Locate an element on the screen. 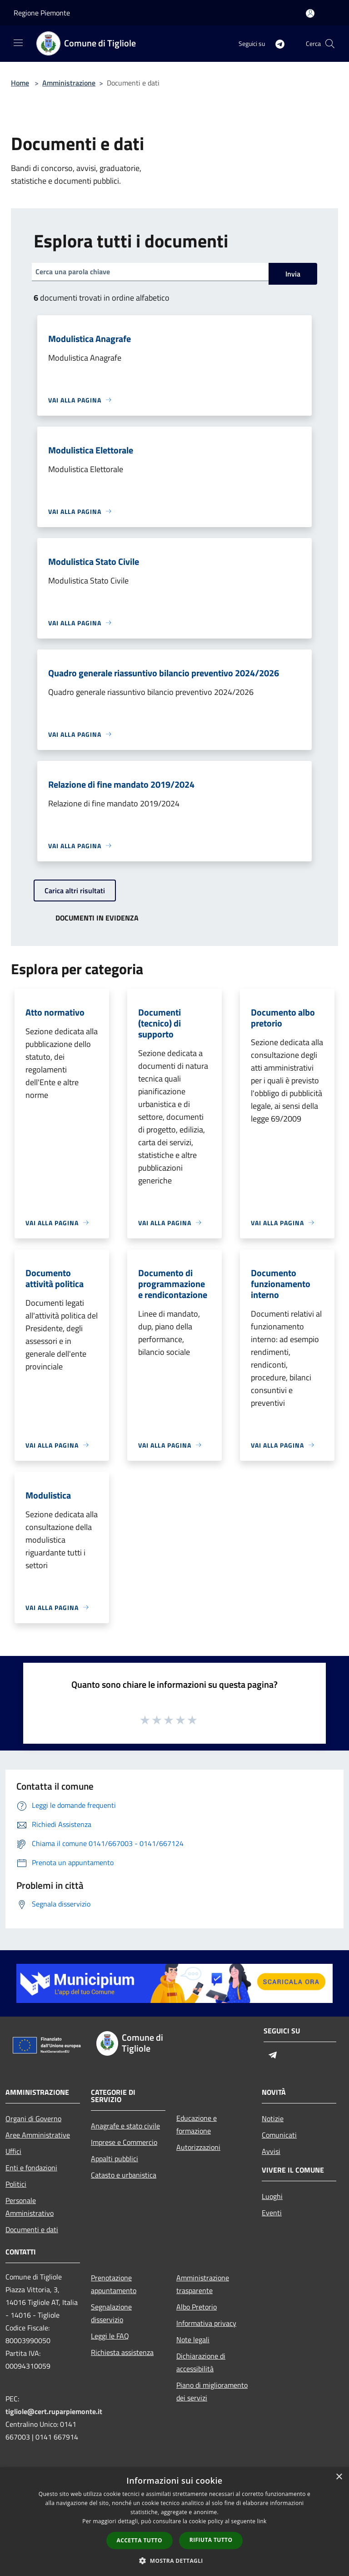  Imprese e Commercio is located at coordinates (124, 2142).